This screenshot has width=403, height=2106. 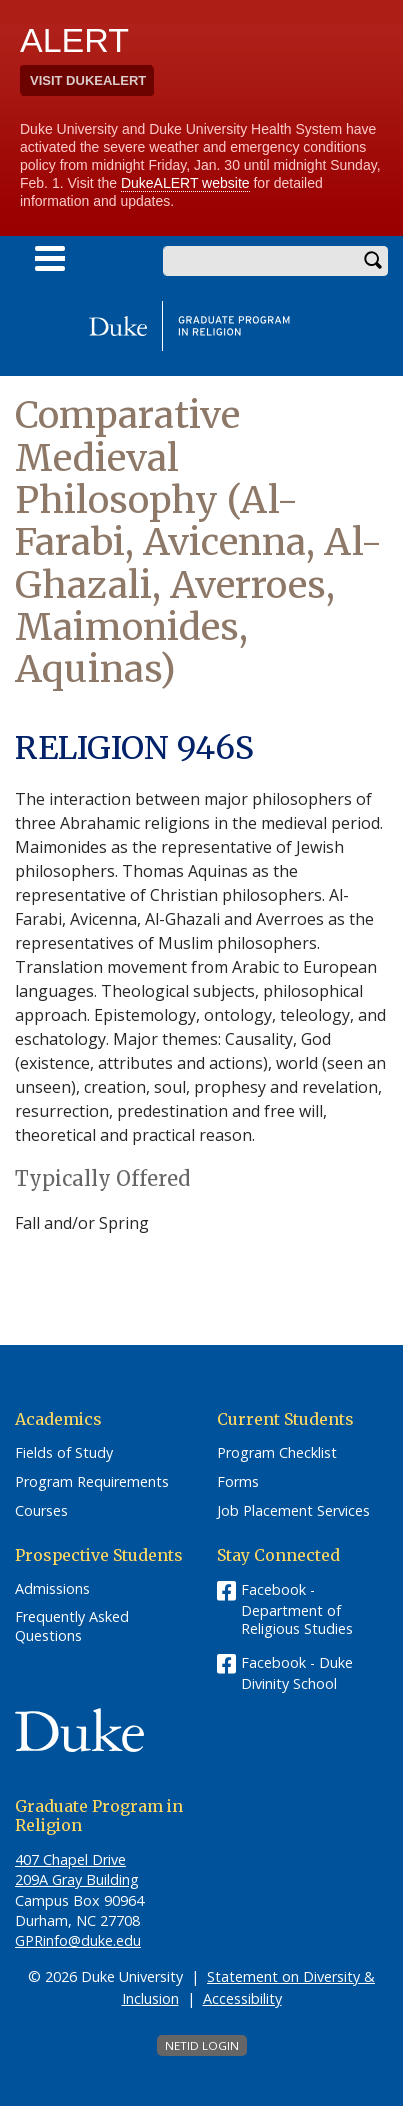 What do you see at coordinates (92, 1482) in the screenshot?
I see `Program Requirements` at bounding box center [92, 1482].